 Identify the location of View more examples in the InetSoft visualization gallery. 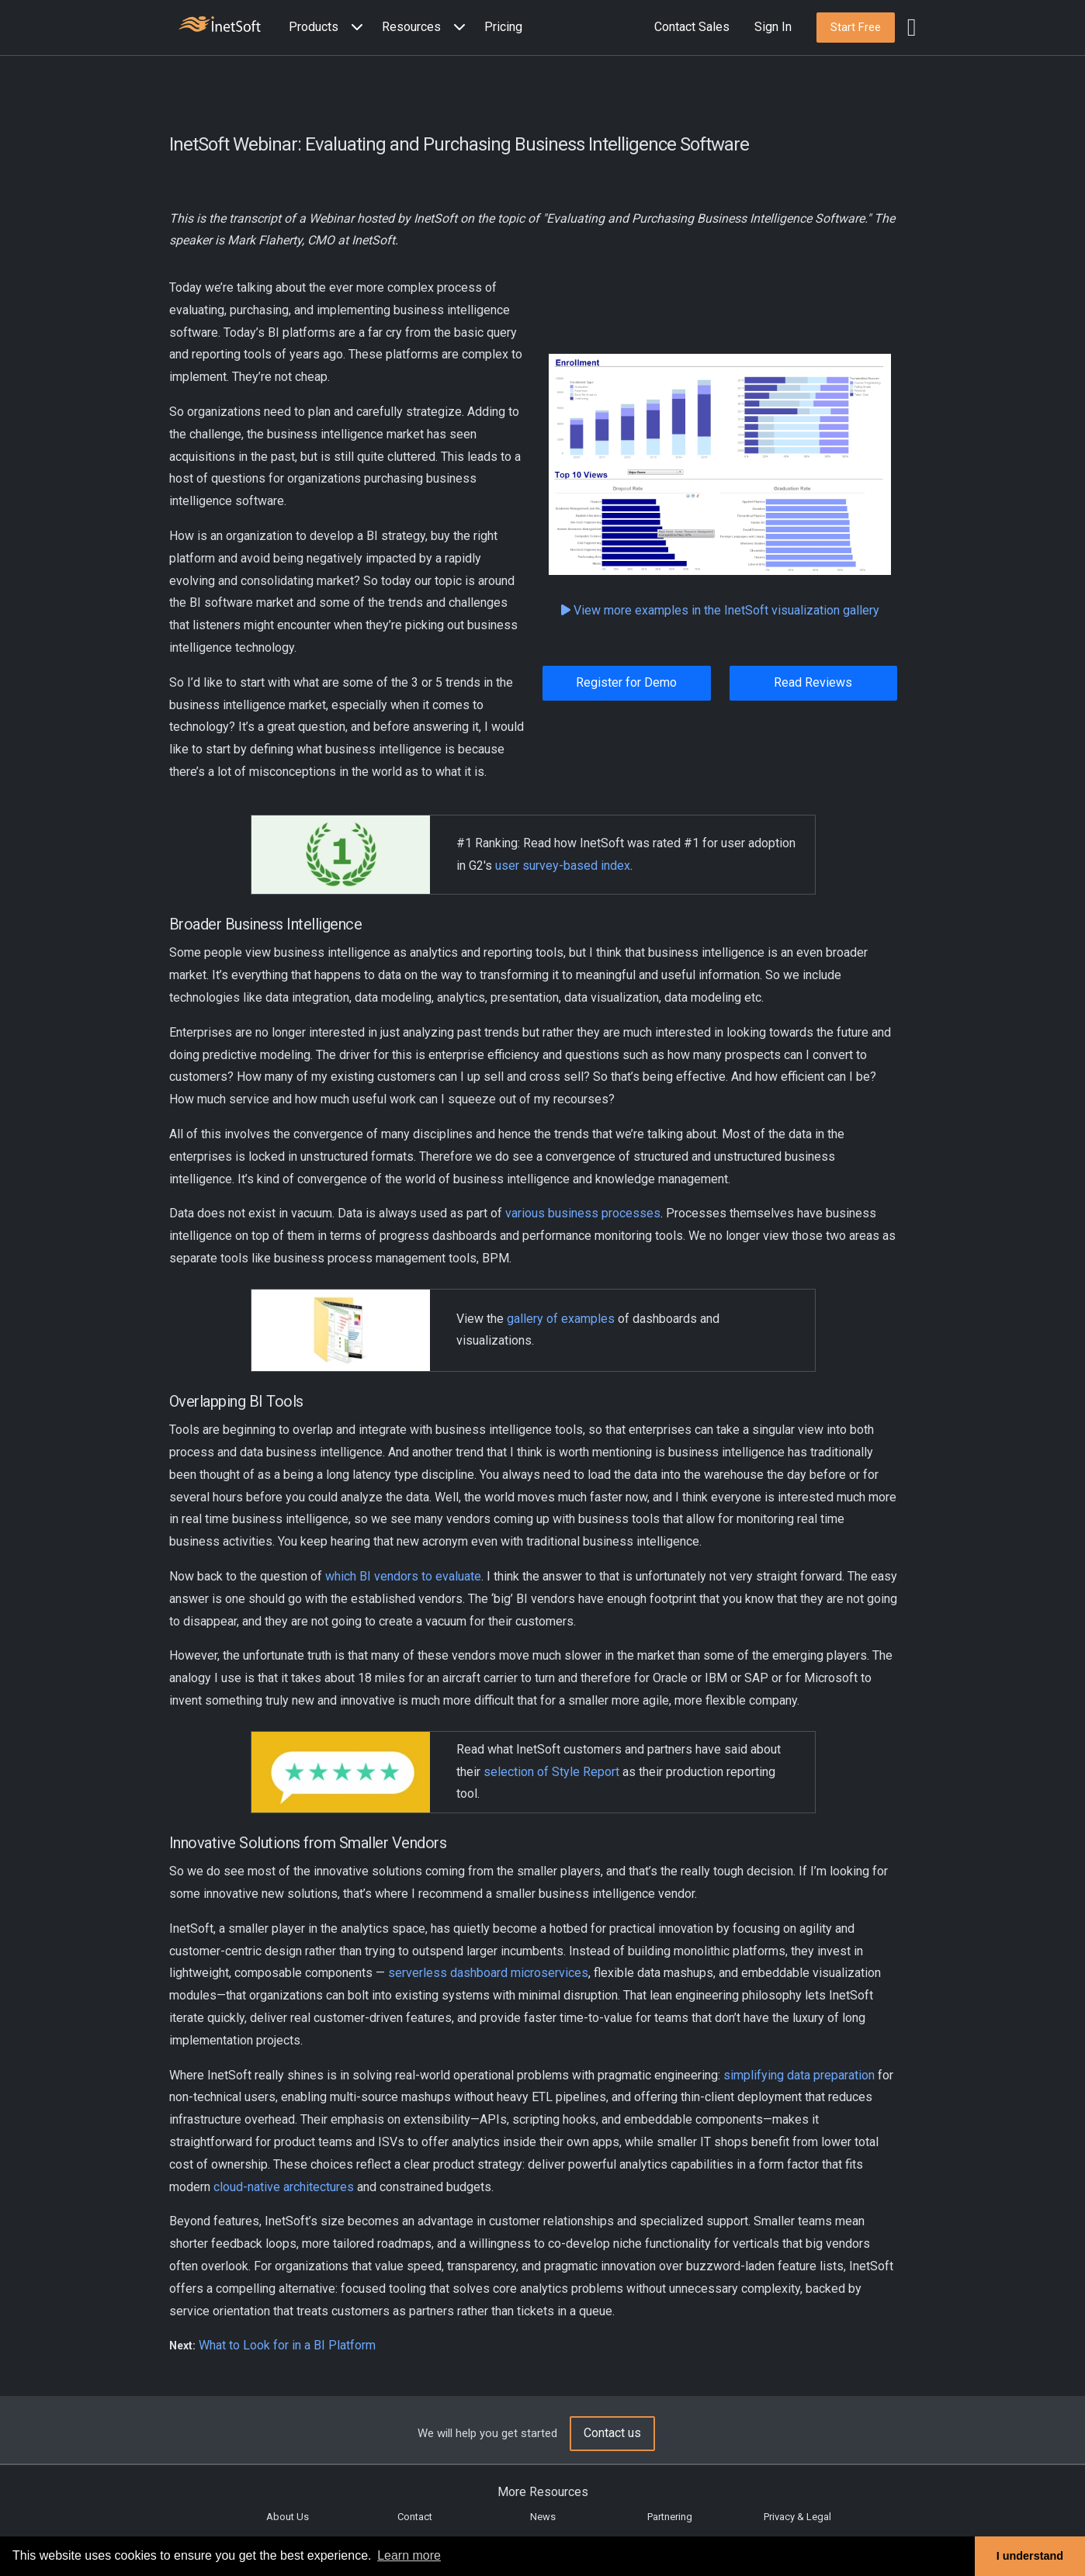
(726, 610).